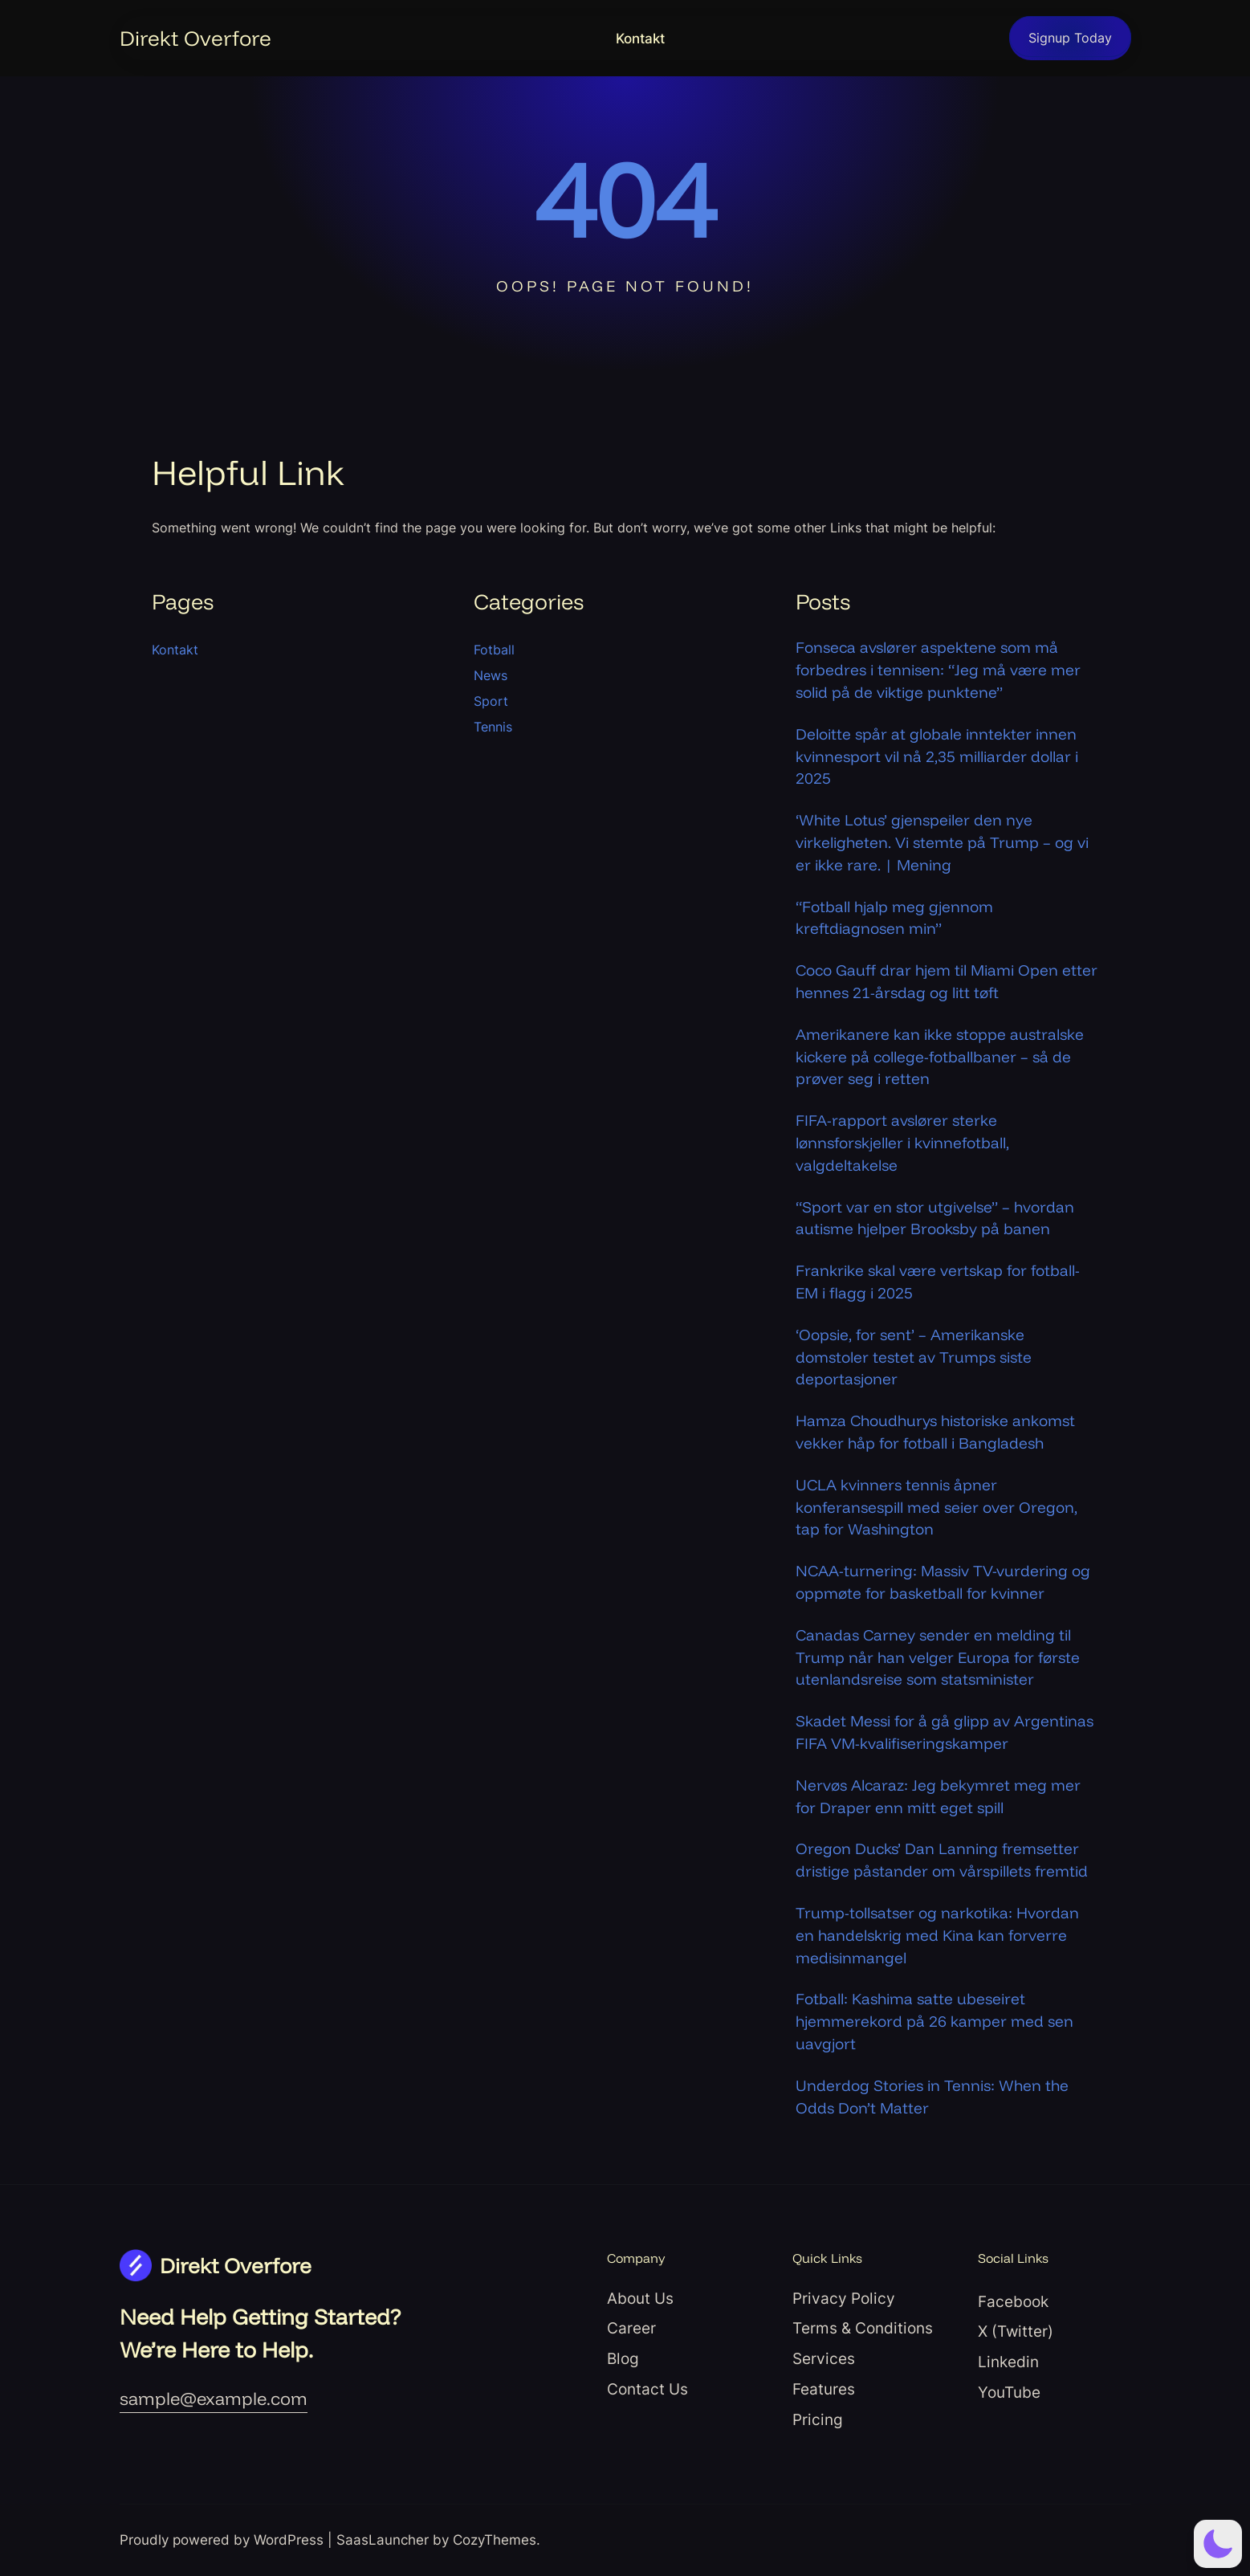 This screenshot has width=1250, height=2576. I want to click on UCLA kvinners tennis åpner konferansespill med seier over Oregon, tap for Washington, so click(936, 1507).